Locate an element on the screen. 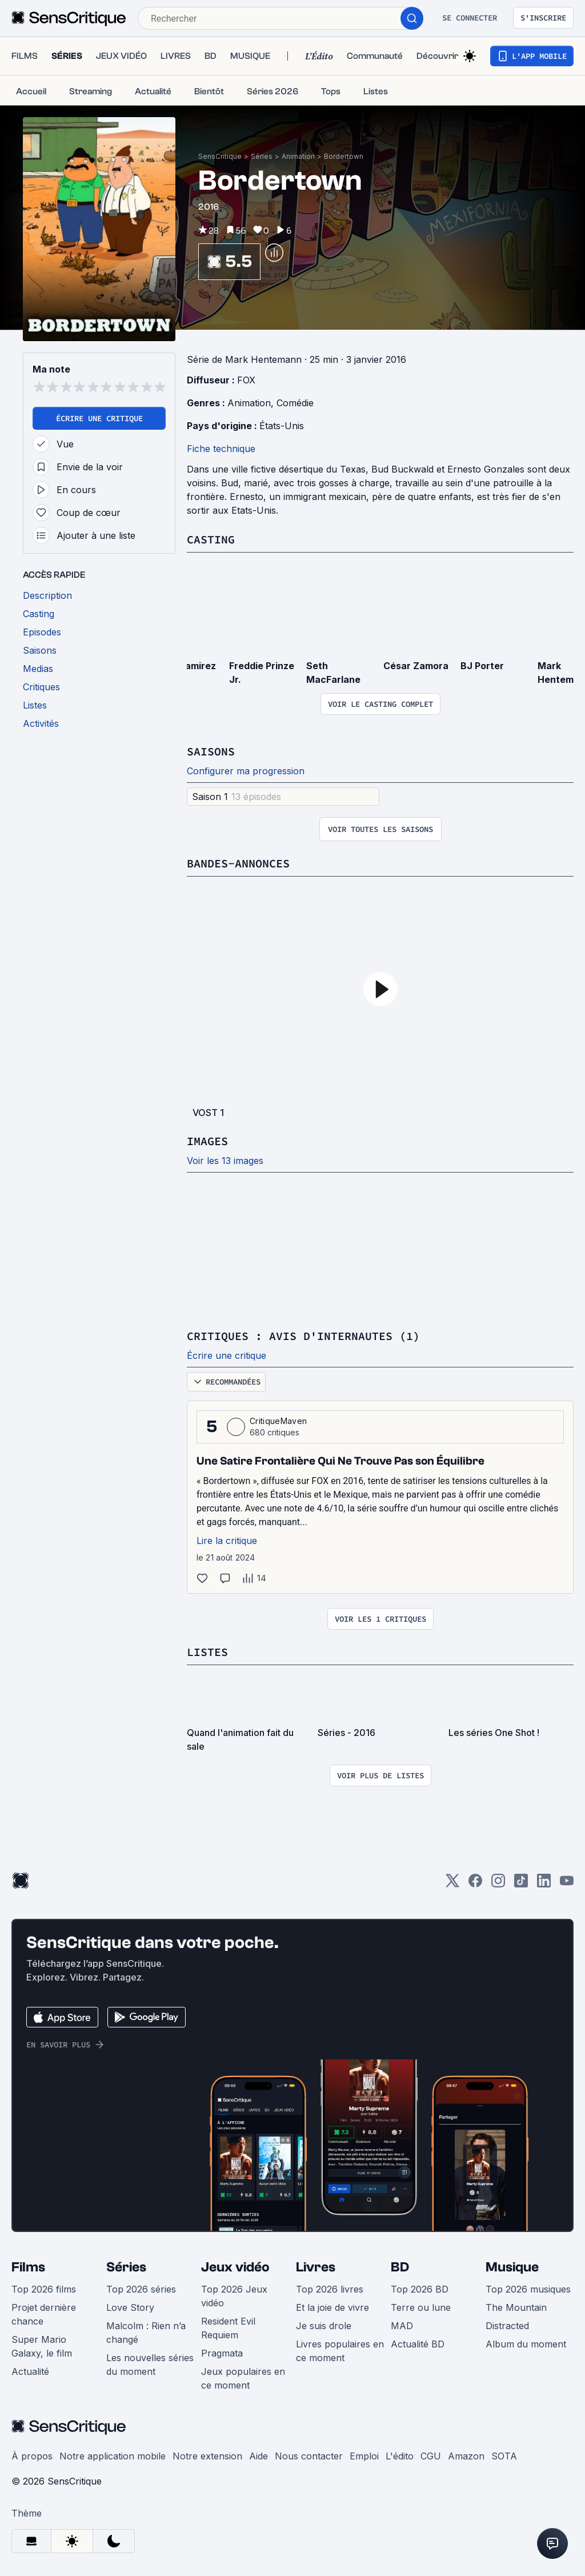 The width and height of the screenshot is (585, 2576). Album du moment is located at coordinates (526, 2344).